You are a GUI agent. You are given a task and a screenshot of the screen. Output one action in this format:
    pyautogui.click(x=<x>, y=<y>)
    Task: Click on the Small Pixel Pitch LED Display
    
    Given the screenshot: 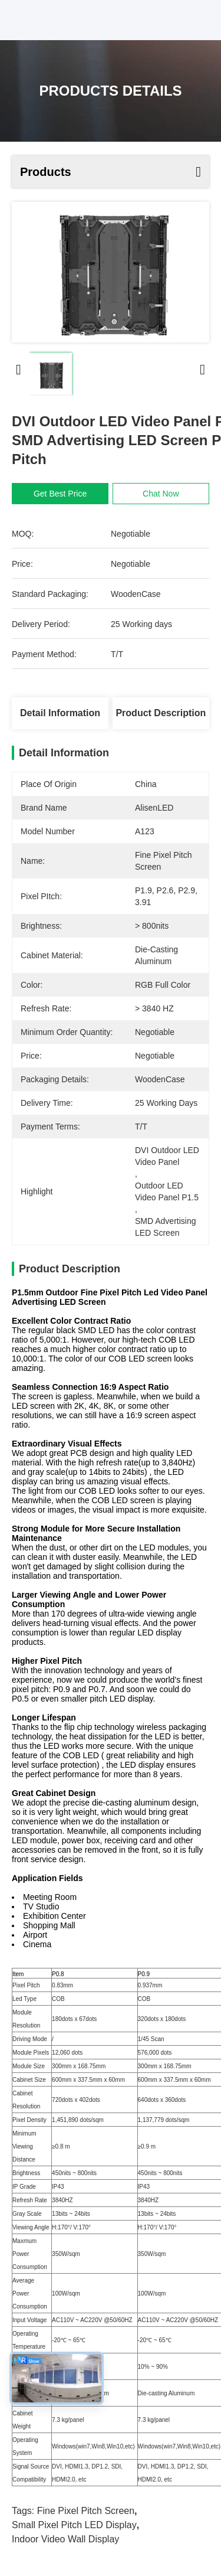 What is the action you would take?
    pyautogui.click(x=74, y=2525)
    